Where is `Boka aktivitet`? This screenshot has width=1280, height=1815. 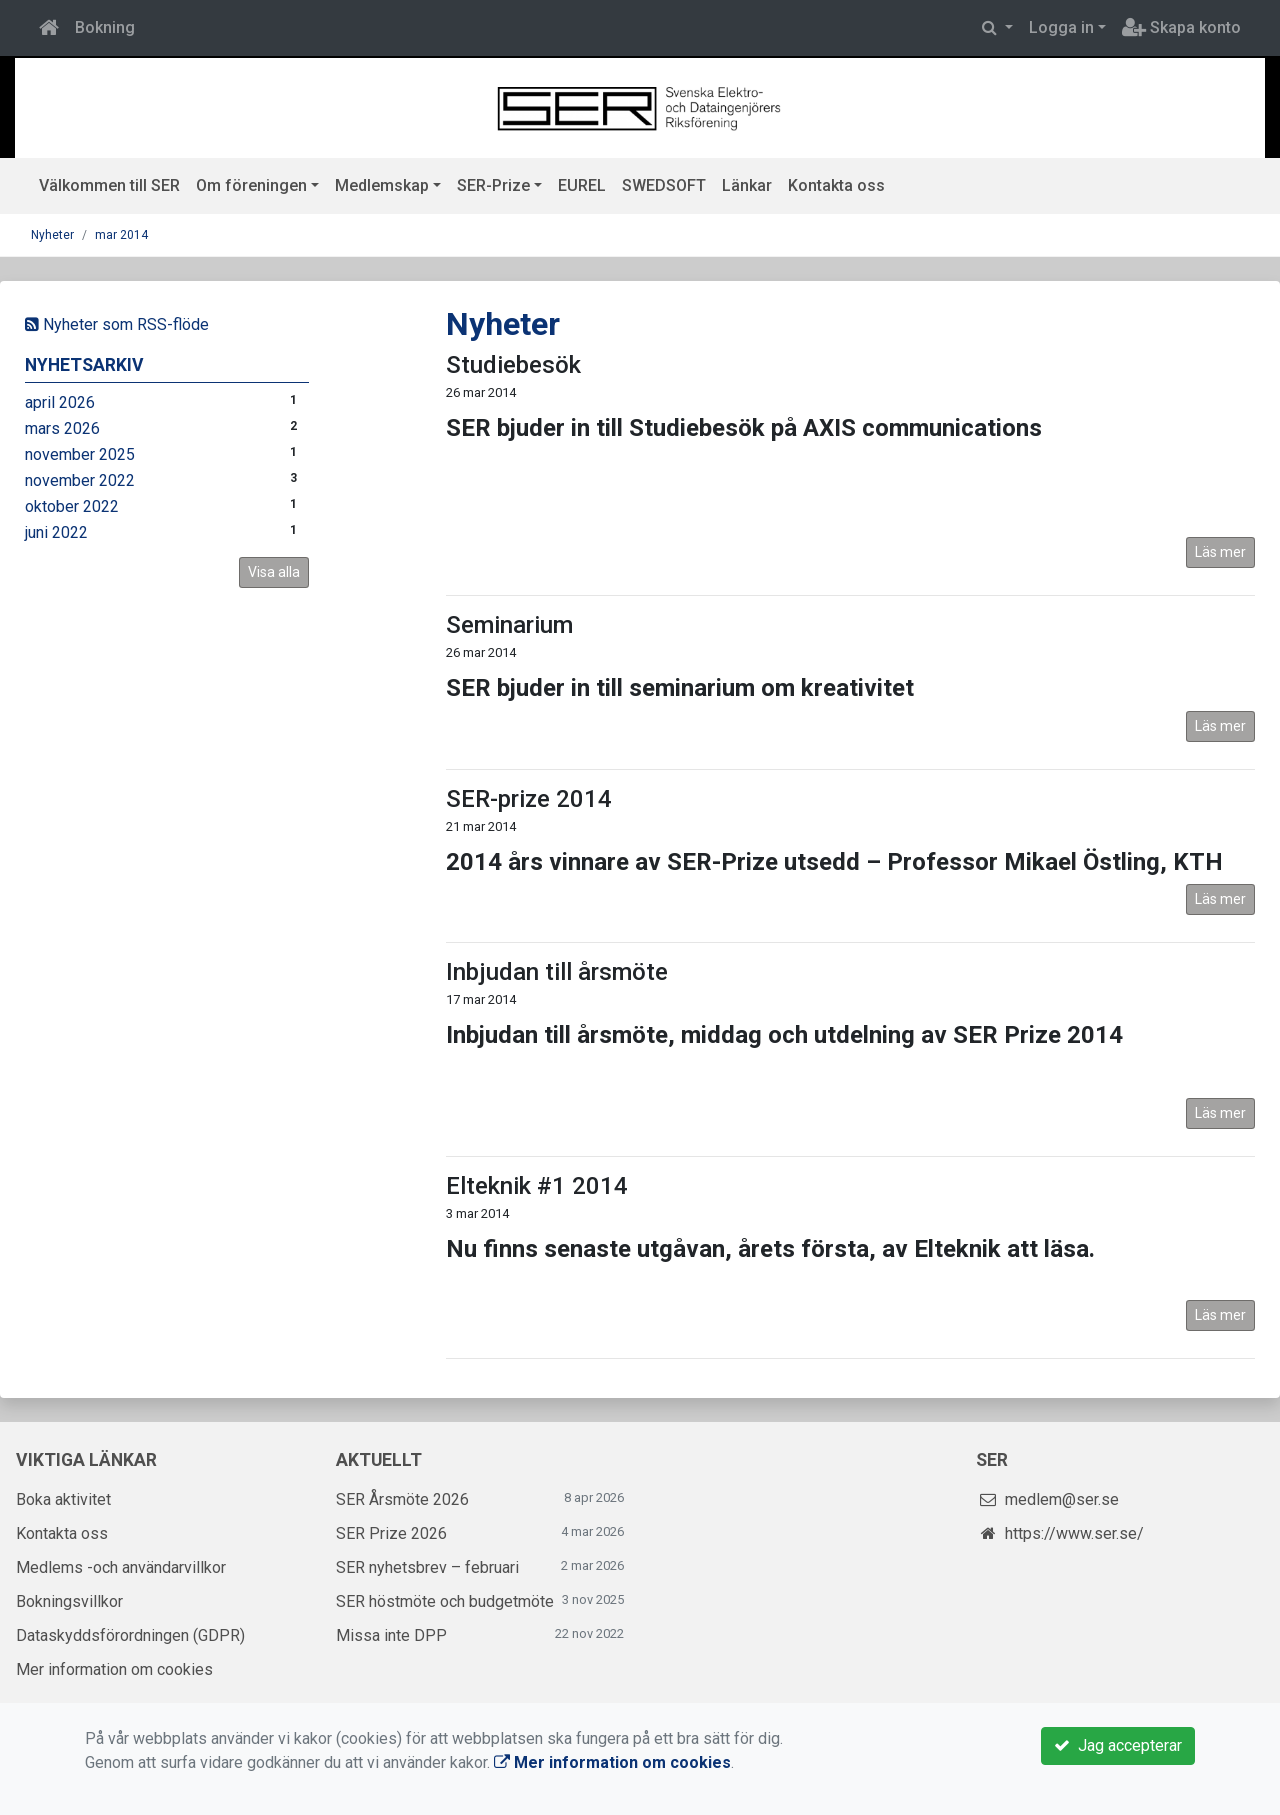 Boka aktivitet is located at coordinates (63, 1499).